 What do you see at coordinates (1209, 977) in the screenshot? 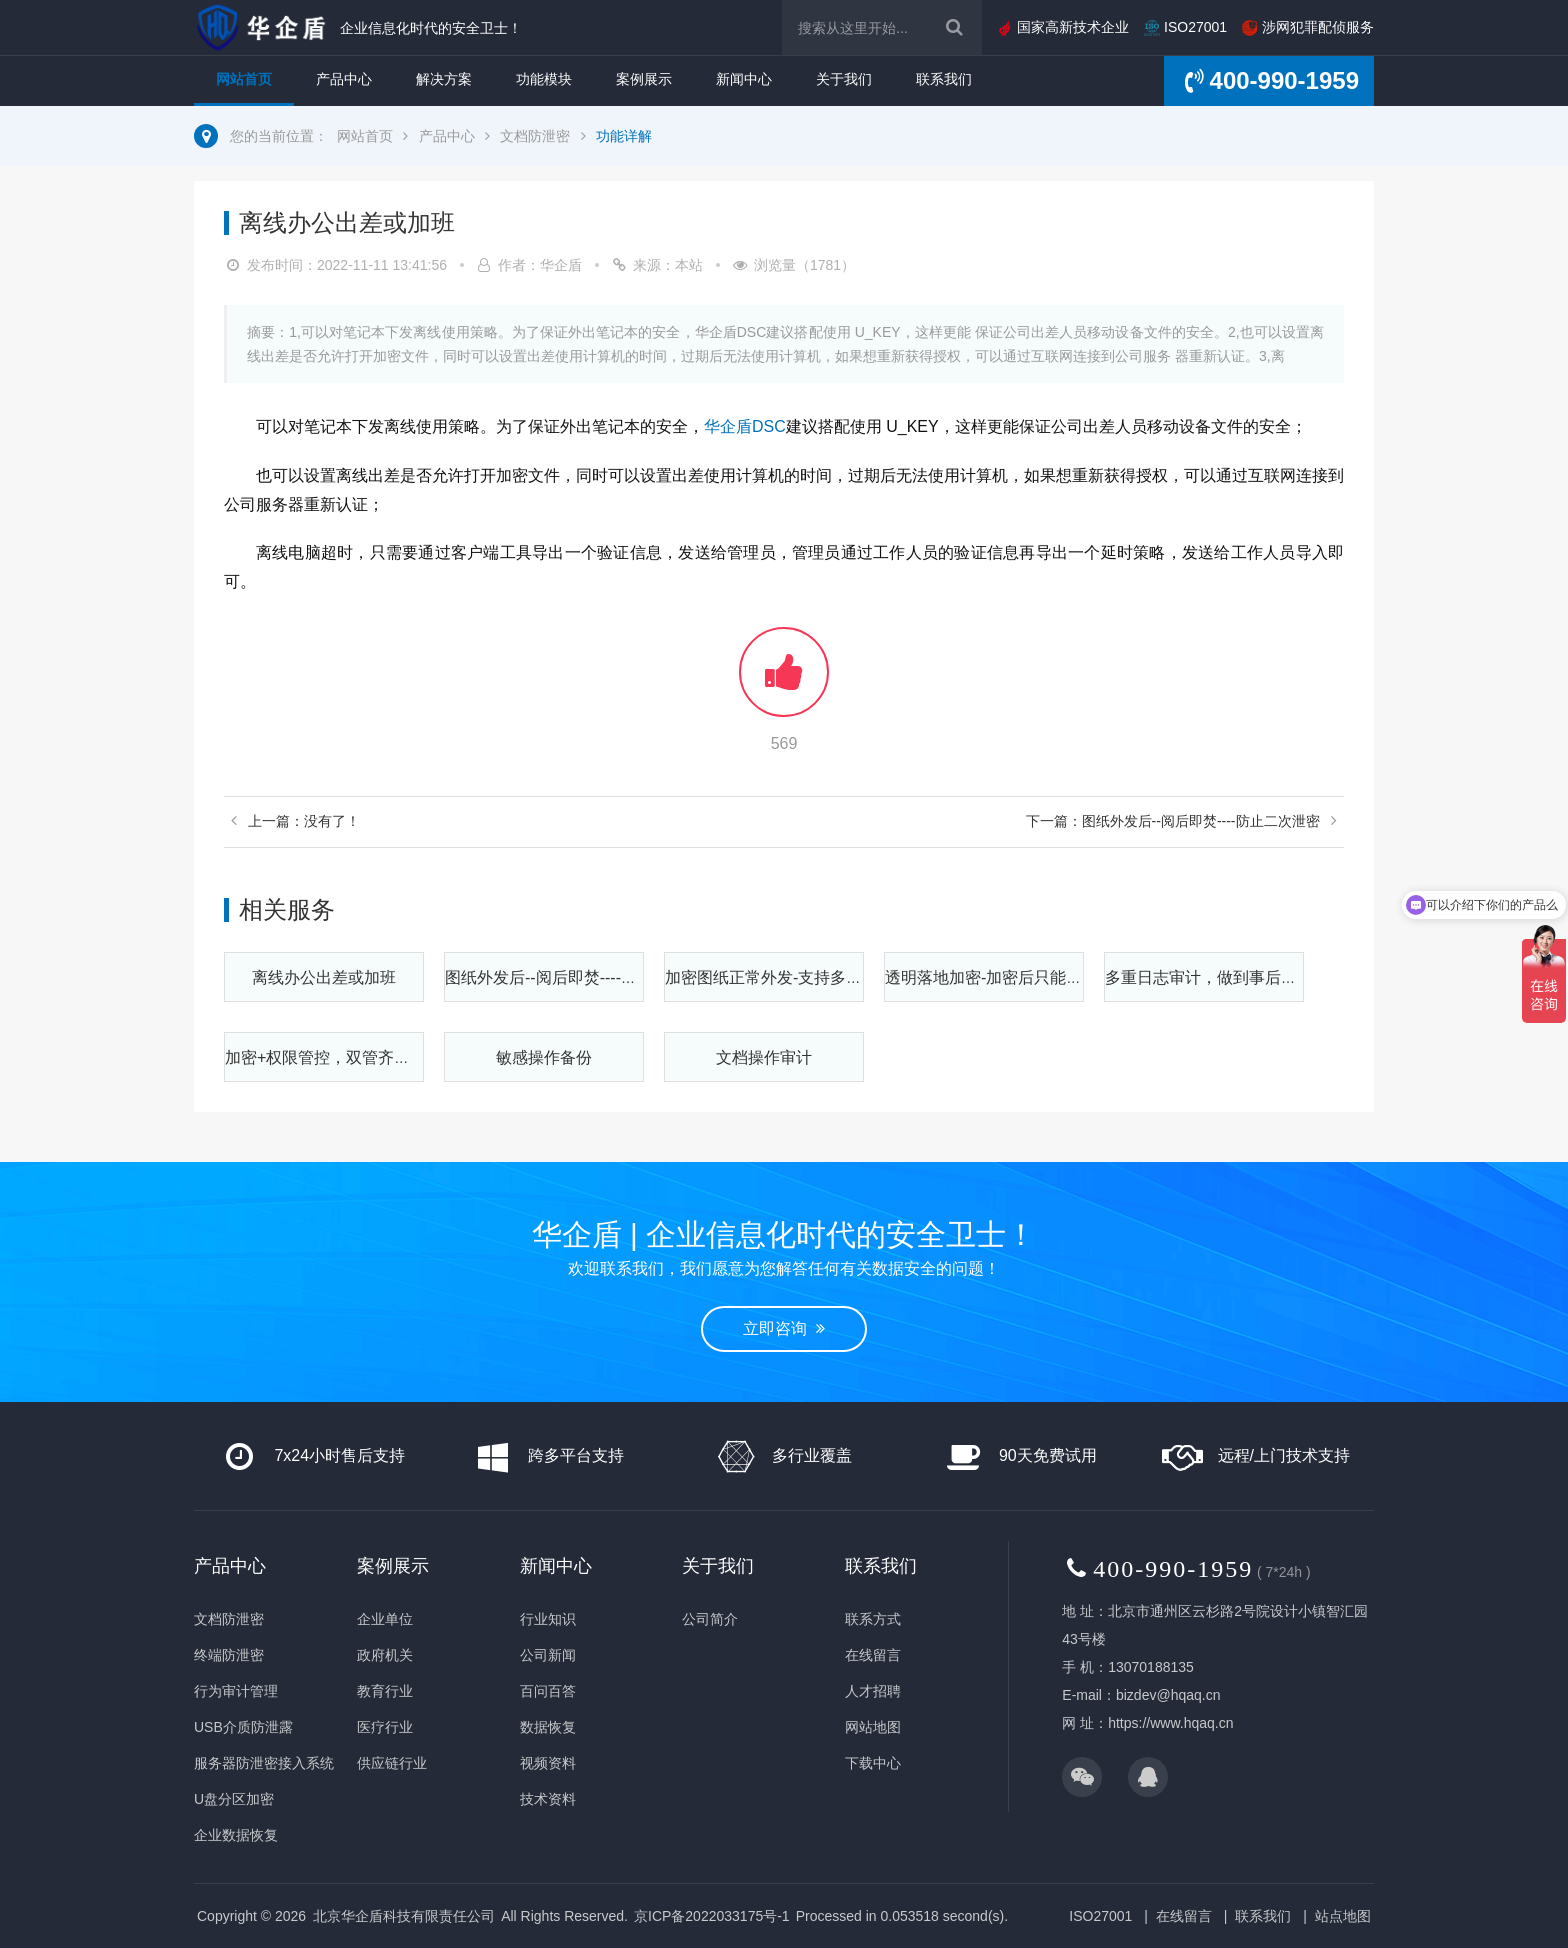
I see `多重日志审计，做到事后可查` at bounding box center [1209, 977].